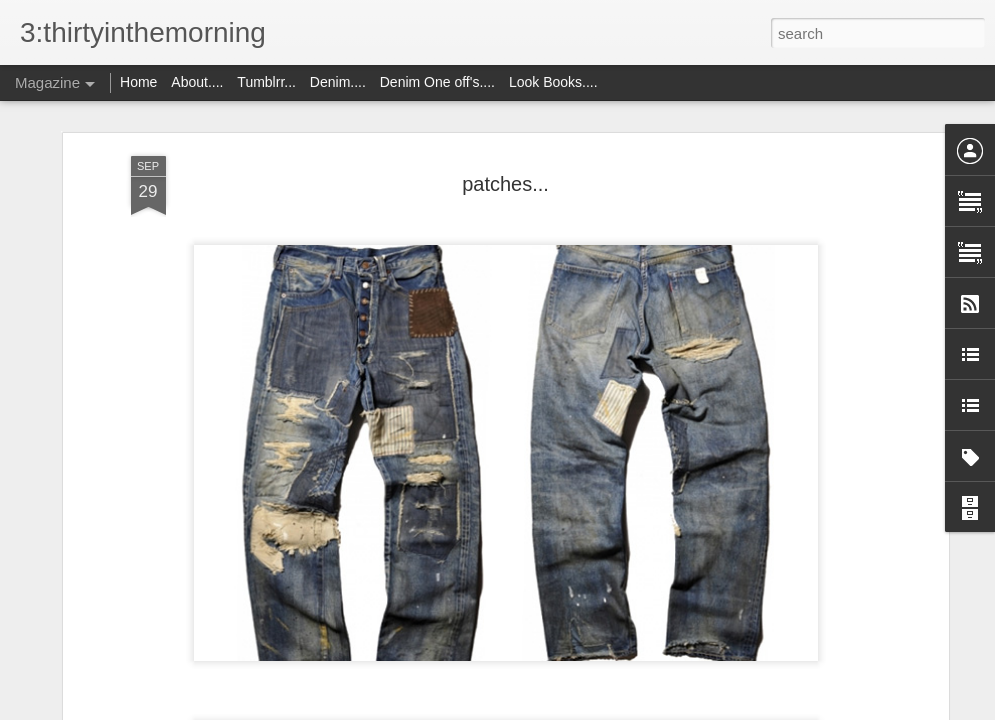  I want to click on Home, so click(138, 82).